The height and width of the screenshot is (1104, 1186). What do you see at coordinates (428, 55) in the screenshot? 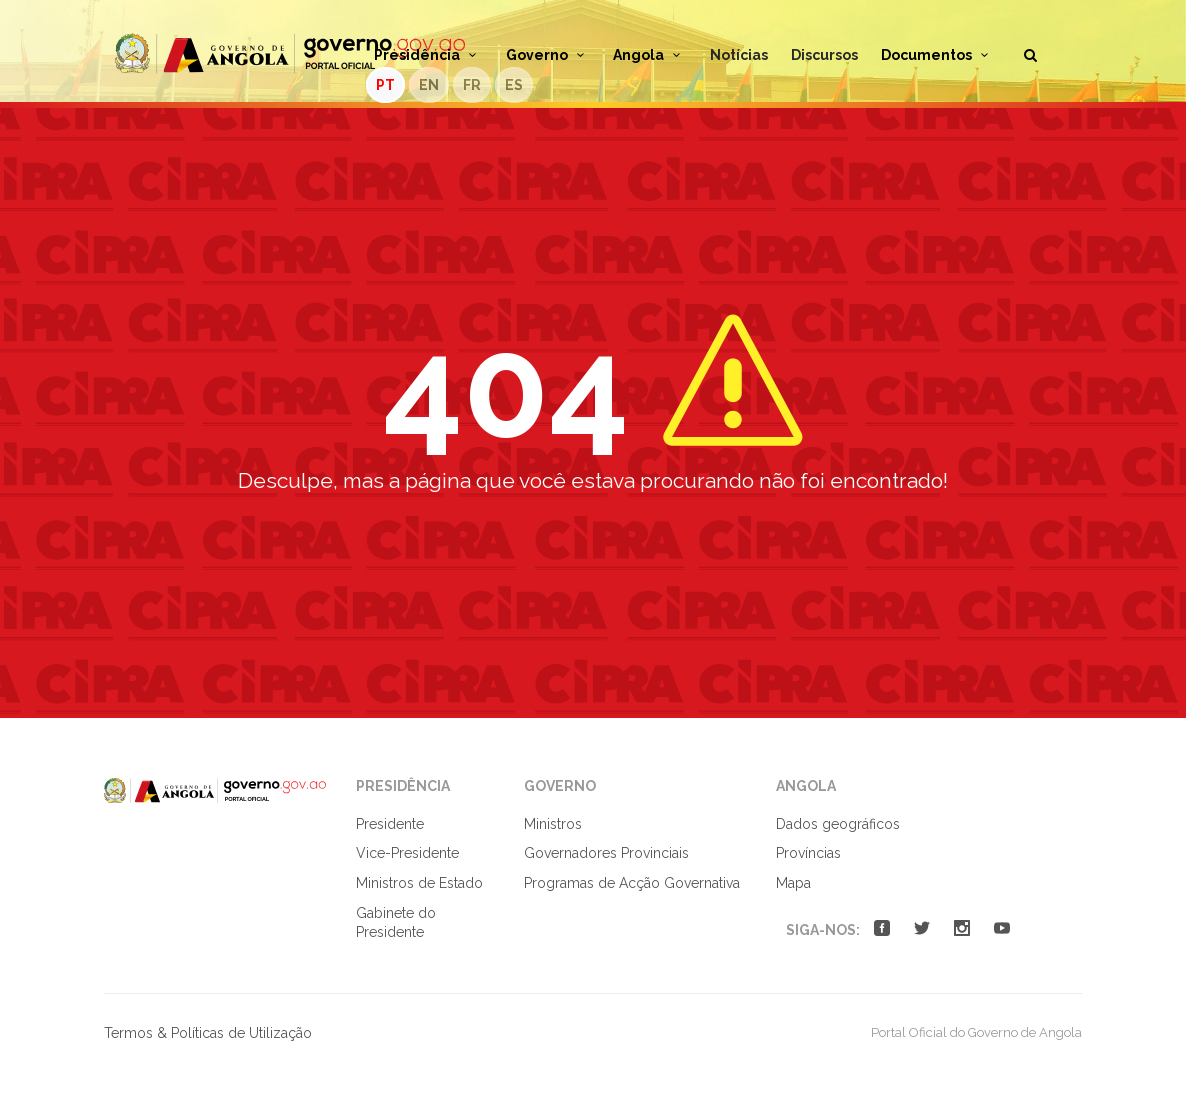
I see `Presidência` at bounding box center [428, 55].